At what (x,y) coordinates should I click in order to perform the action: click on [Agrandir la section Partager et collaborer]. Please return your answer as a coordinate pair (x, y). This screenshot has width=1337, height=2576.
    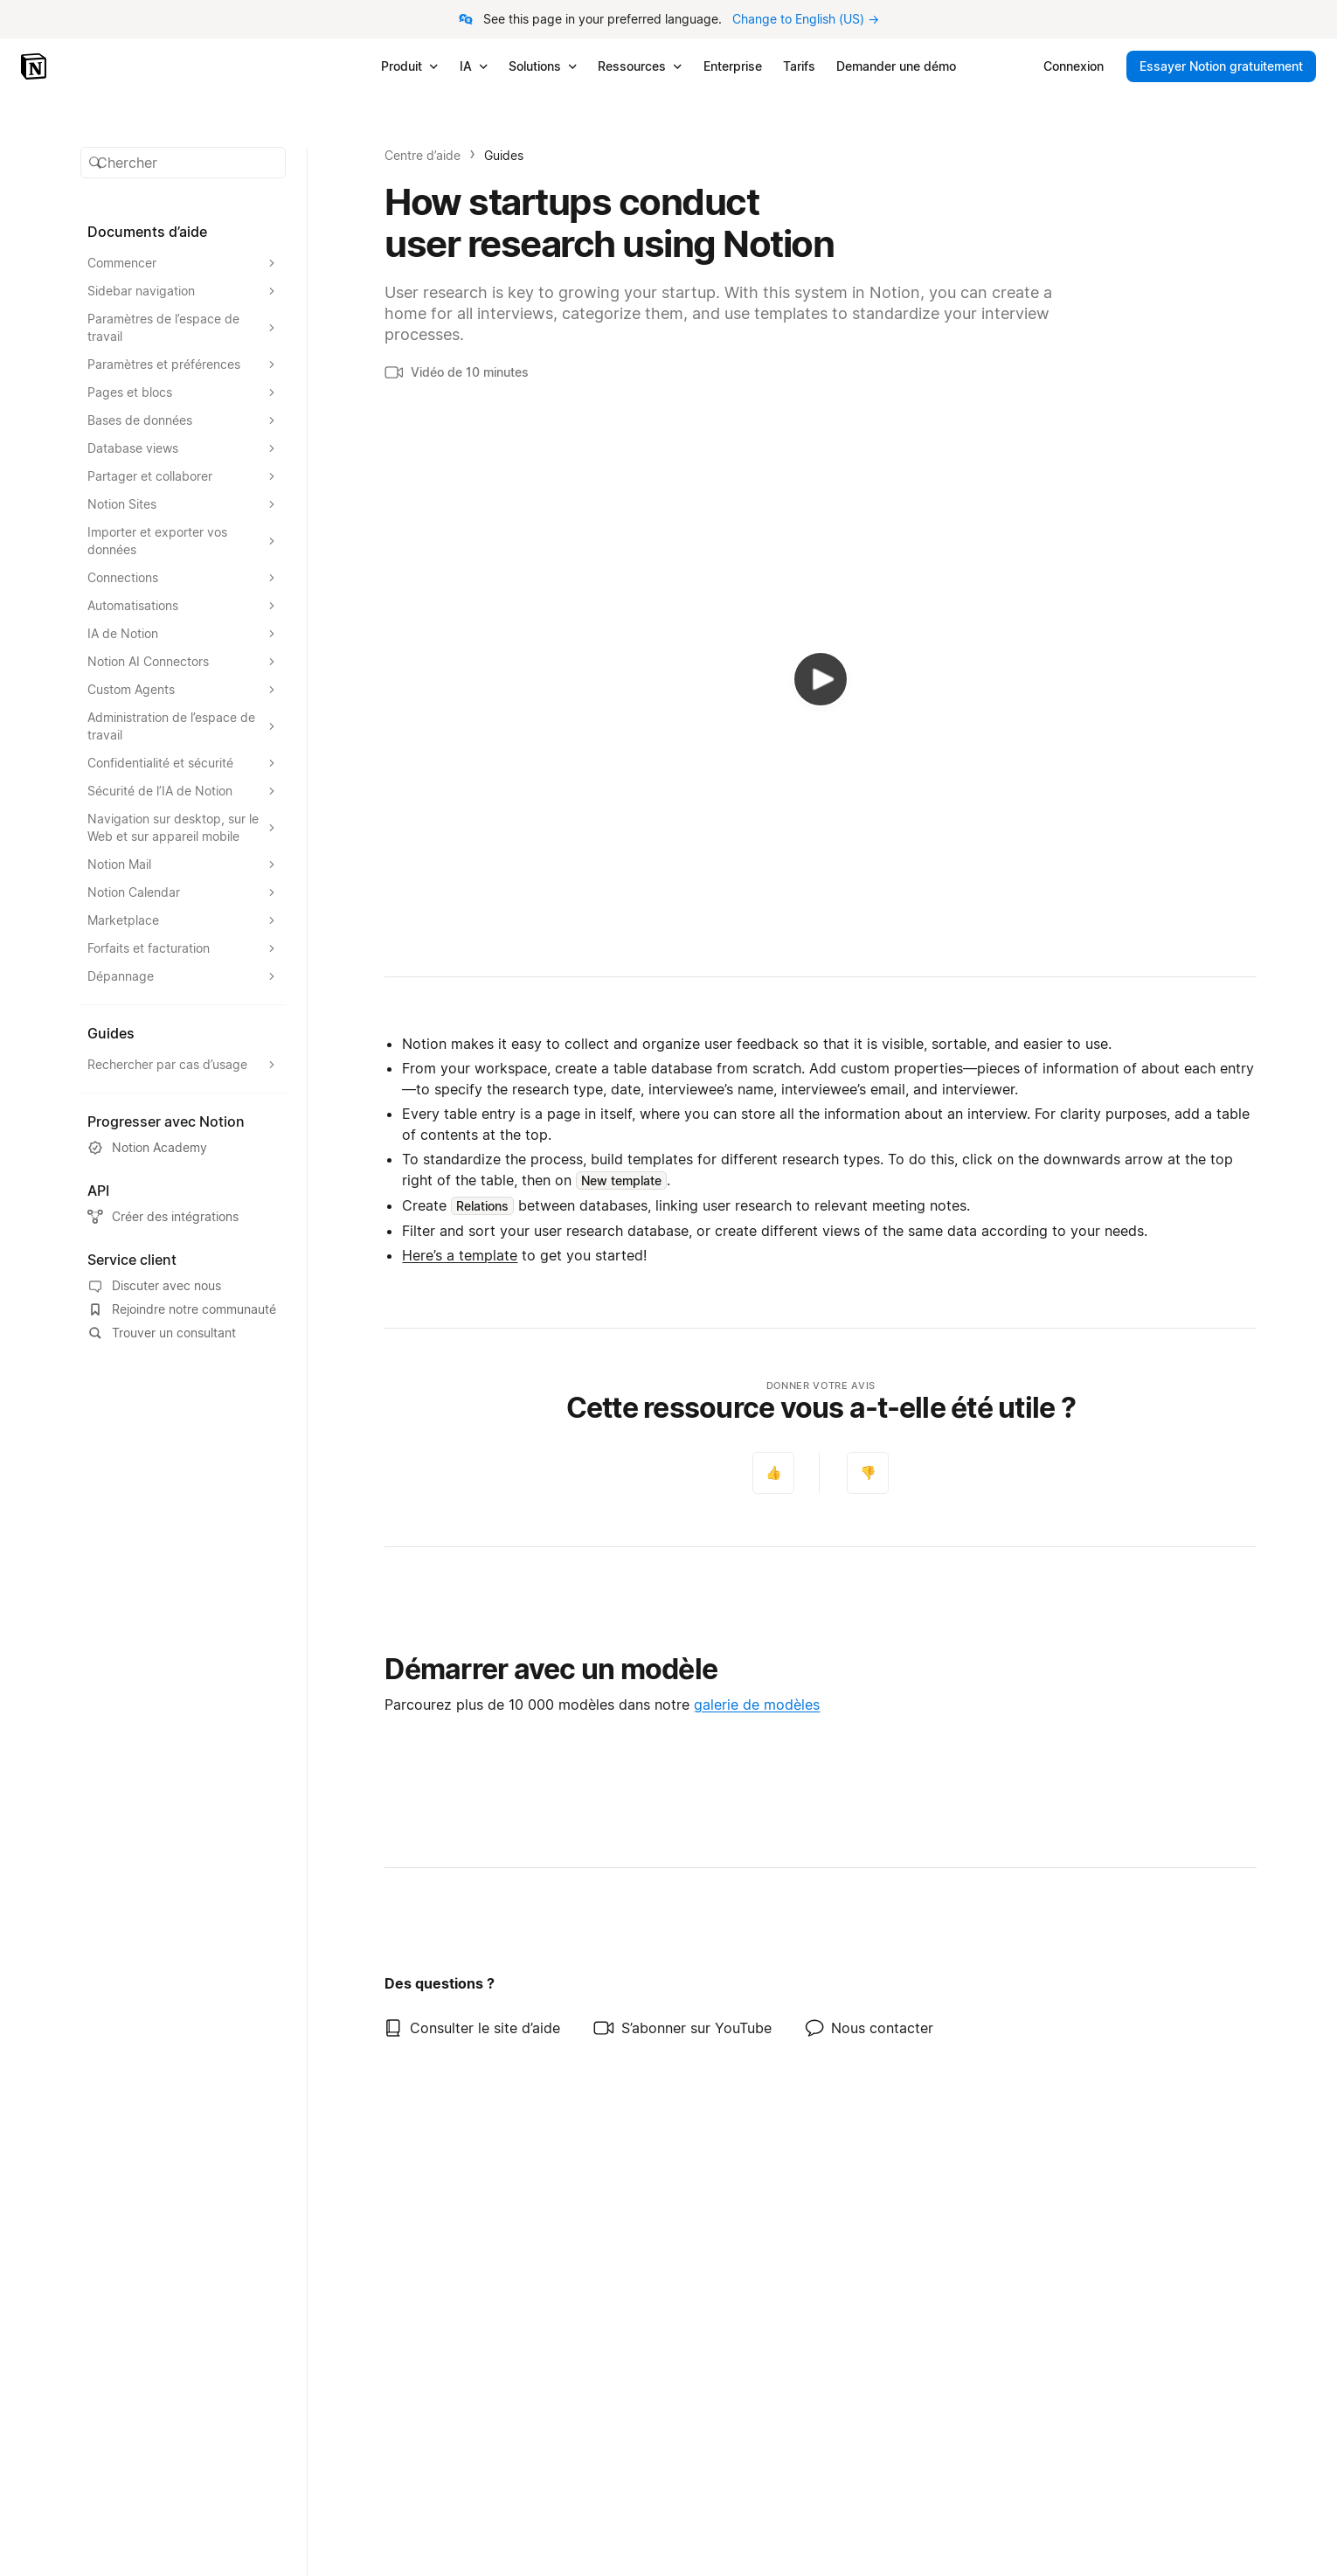
    Looking at the image, I should click on (183, 476).